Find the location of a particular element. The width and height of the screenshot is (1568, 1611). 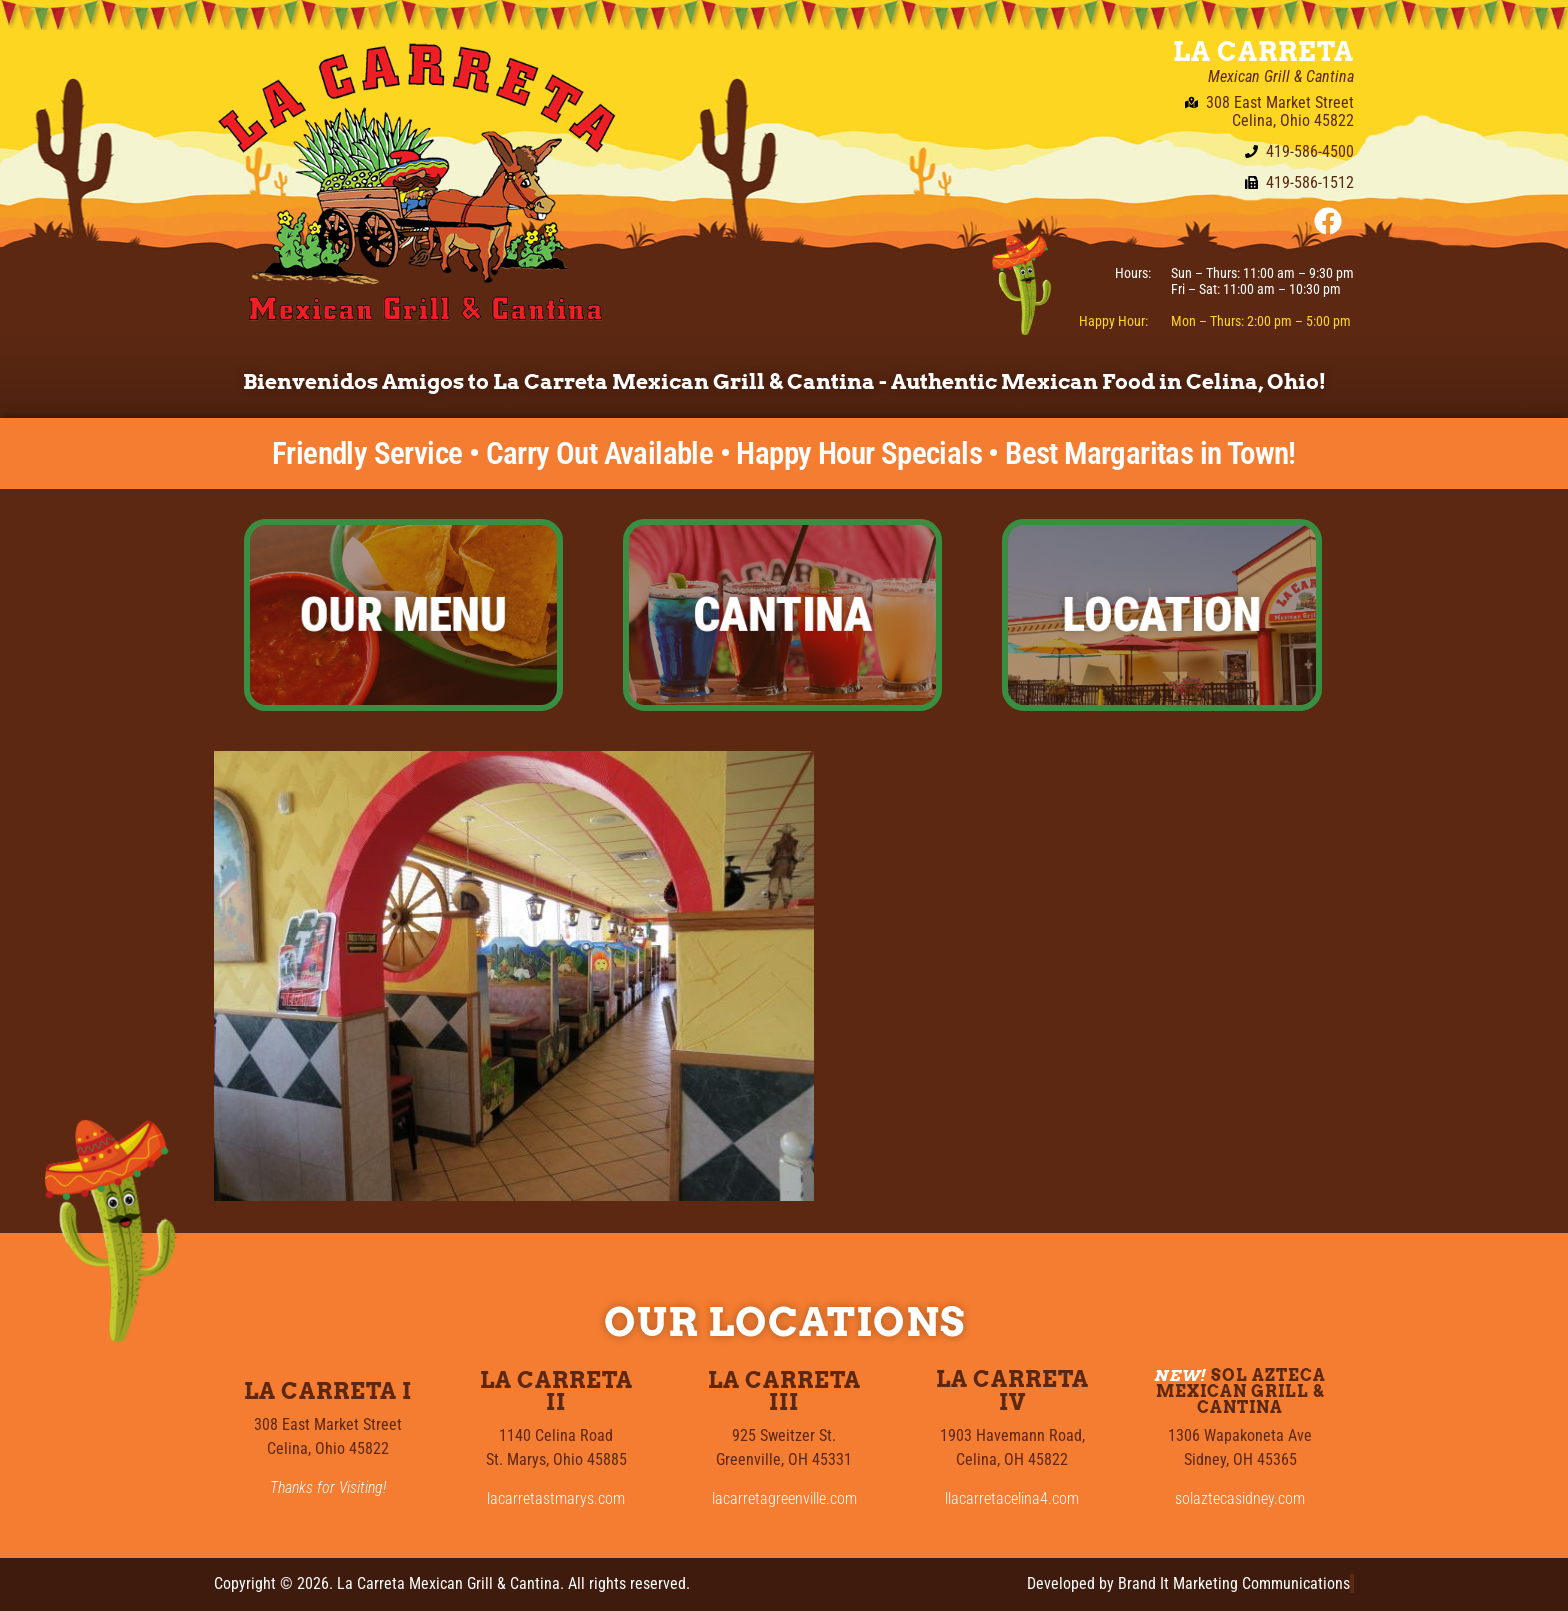

solaztecasidney.com is located at coordinates (1240, 1498).